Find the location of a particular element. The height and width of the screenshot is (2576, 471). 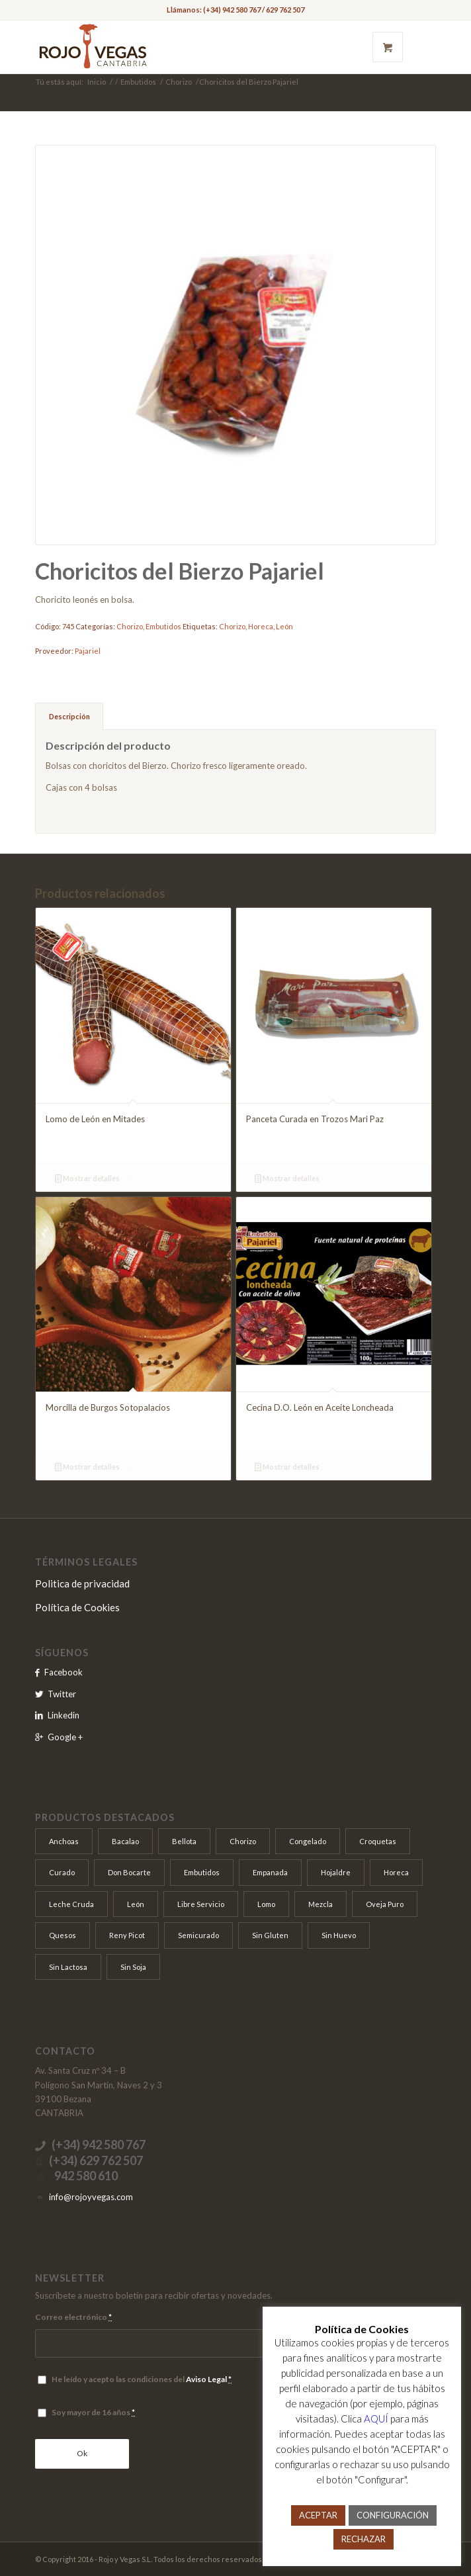

Inicio is located at coordinates (96, 81).